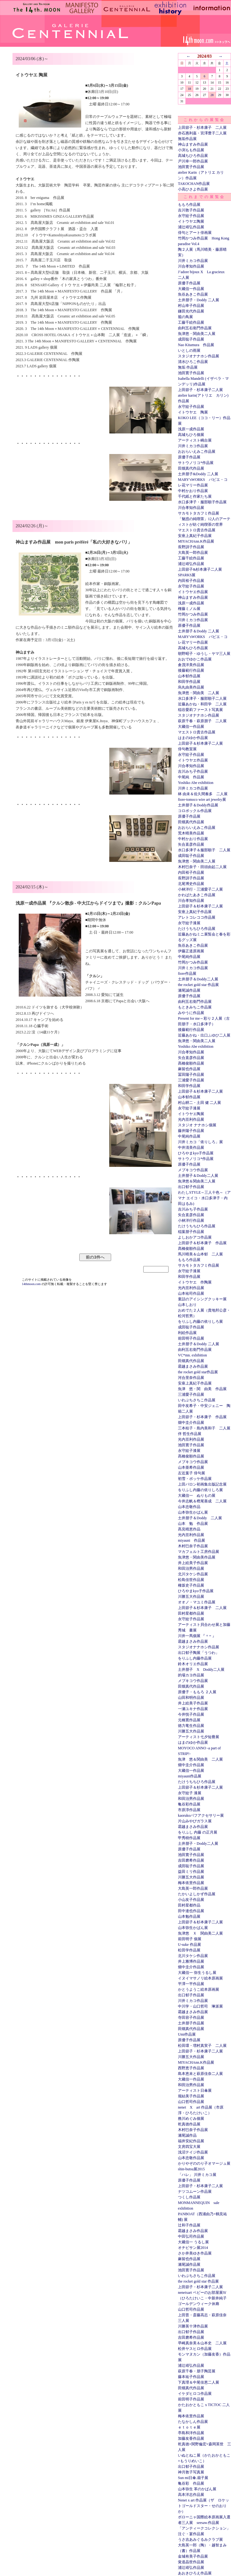 Image resolution: width=231 pixels, height=2576 pixels. I want to click on 工藤千絵作品展, so click(191, 322).